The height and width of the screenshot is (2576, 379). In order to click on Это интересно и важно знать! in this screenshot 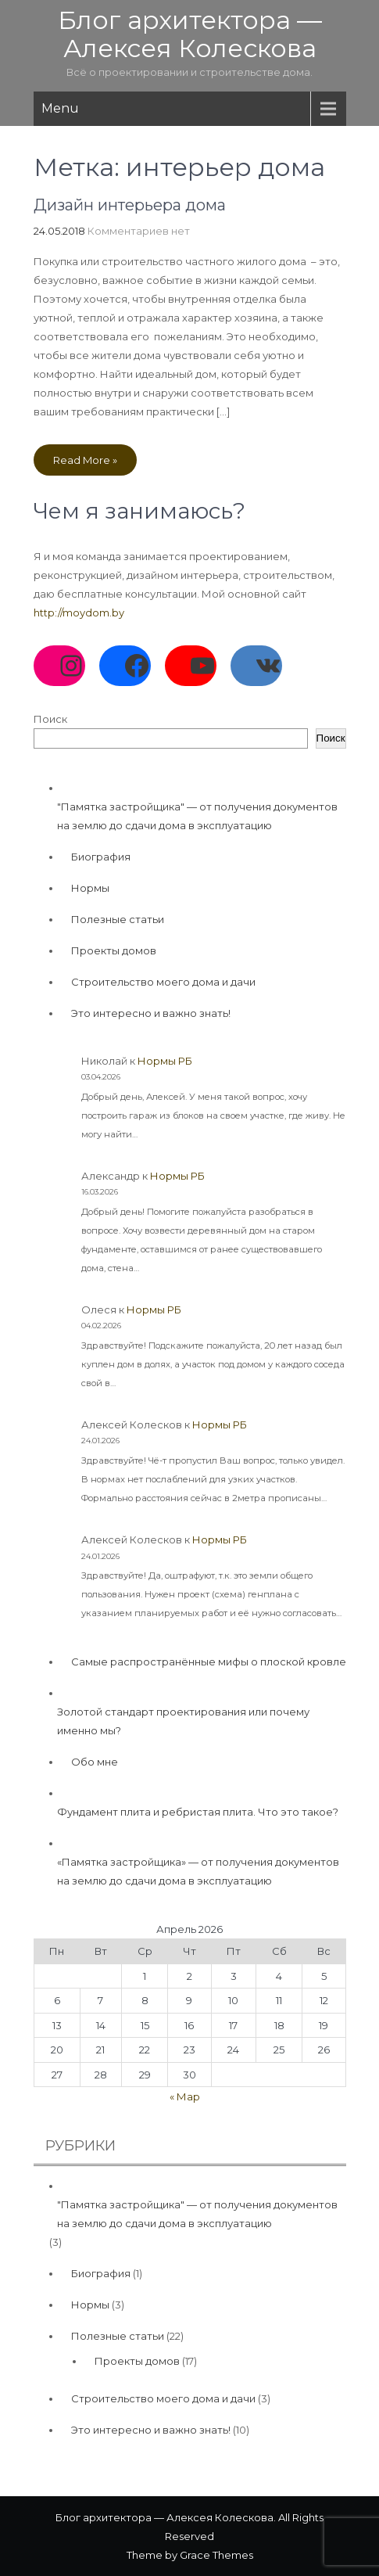, I will do `click(151, 1013)`.